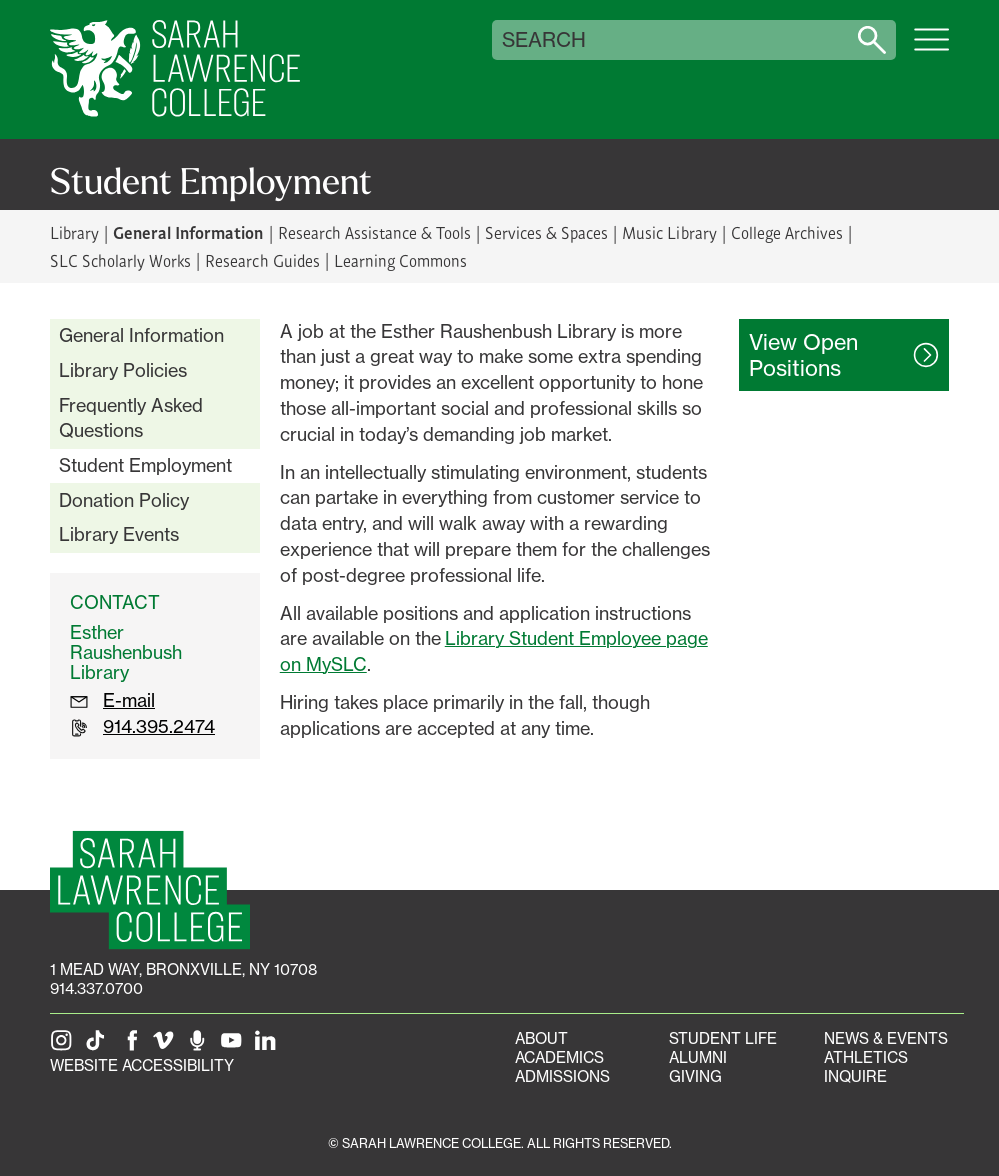 This screenshot has width=999, height=1176. What do you see at coordinates (131, 418) in the screenshot?
I see `Frequently Asked Questions` at bounding box center [131, 418].